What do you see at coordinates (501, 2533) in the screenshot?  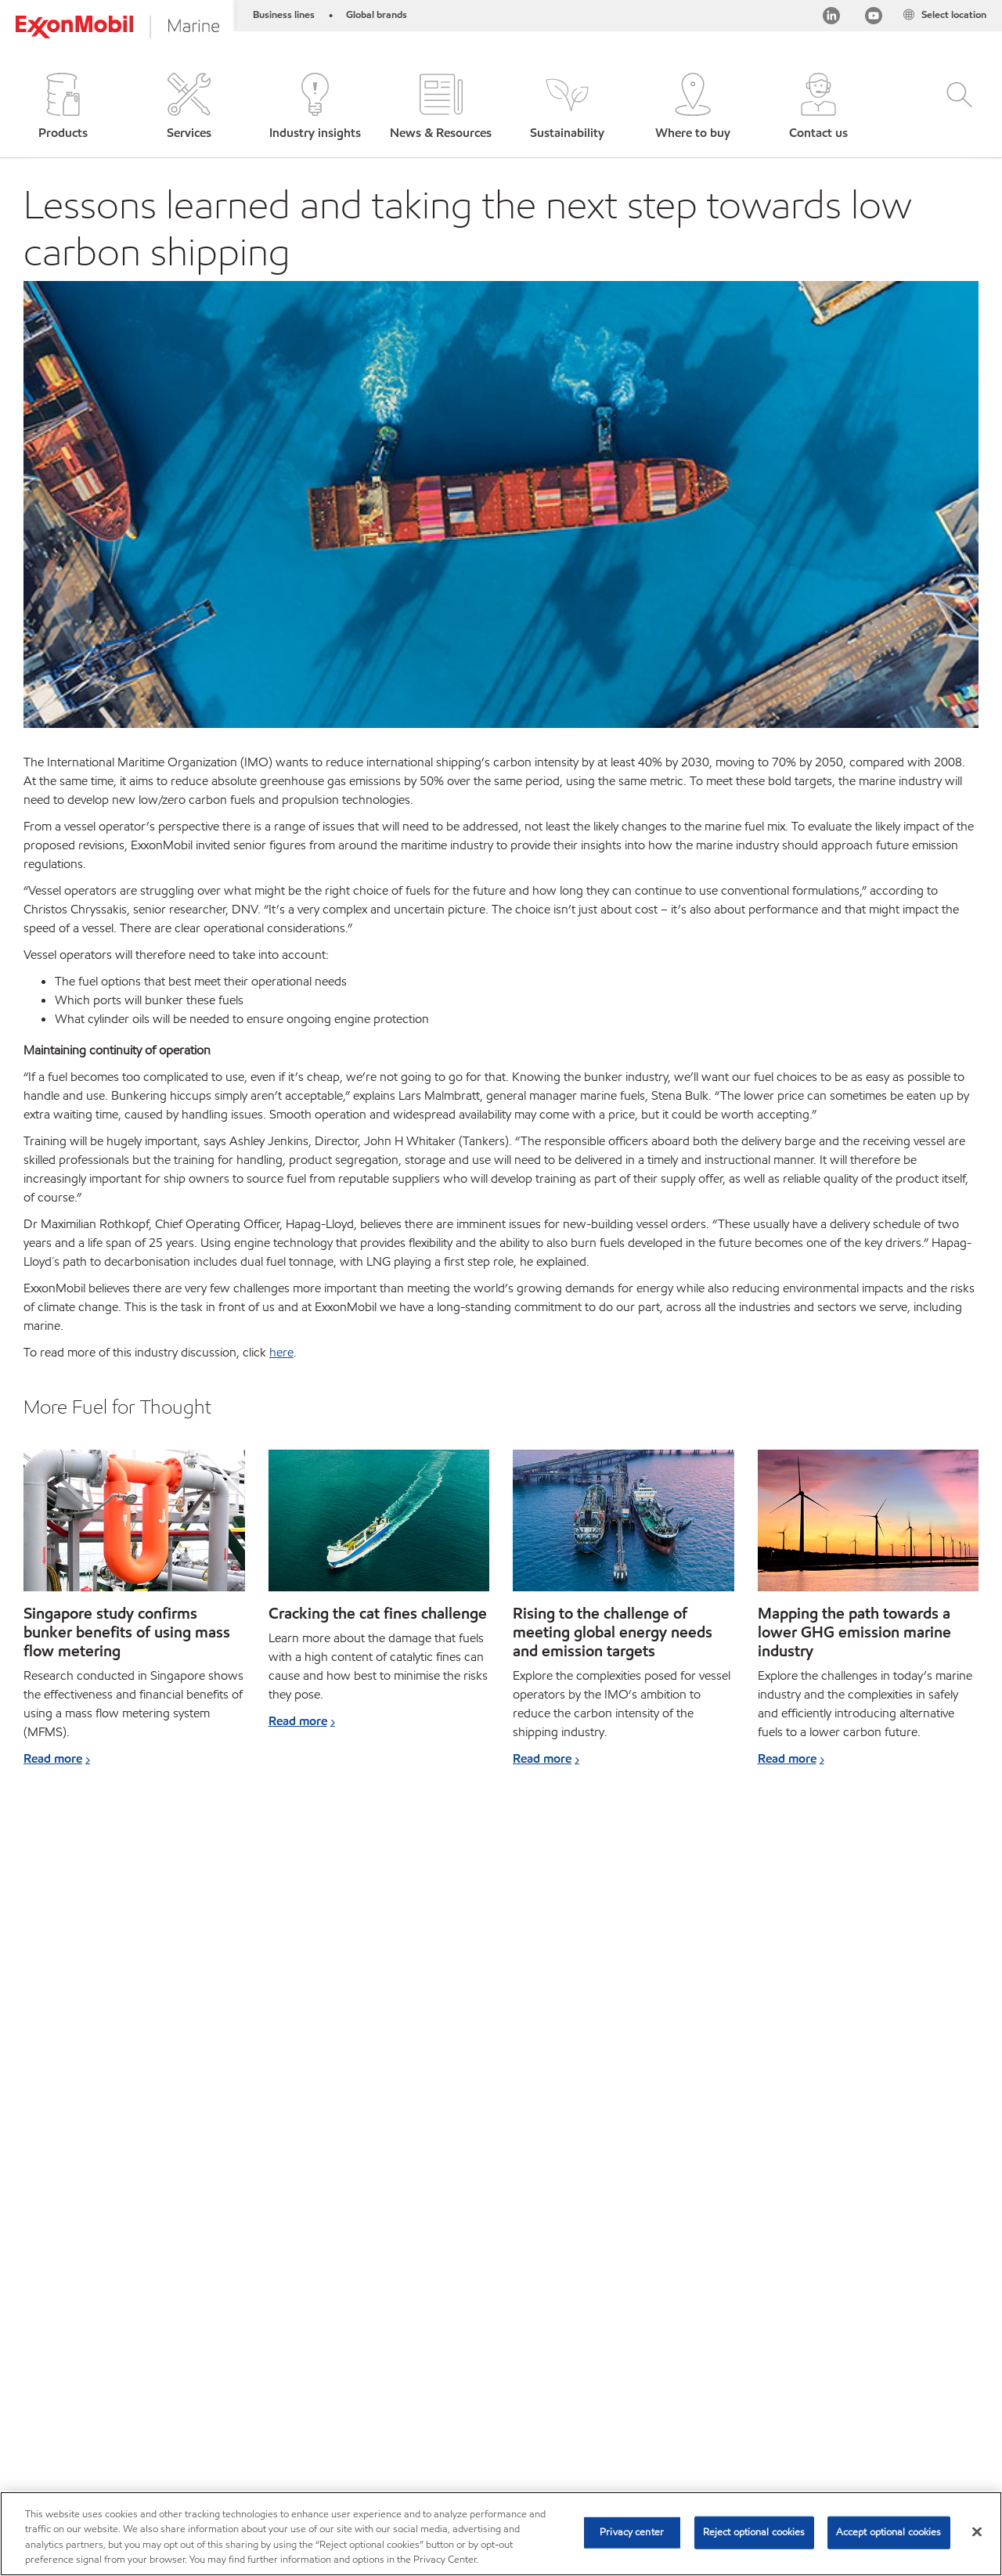 I see `[region]` at bounding box center [501, 2533].